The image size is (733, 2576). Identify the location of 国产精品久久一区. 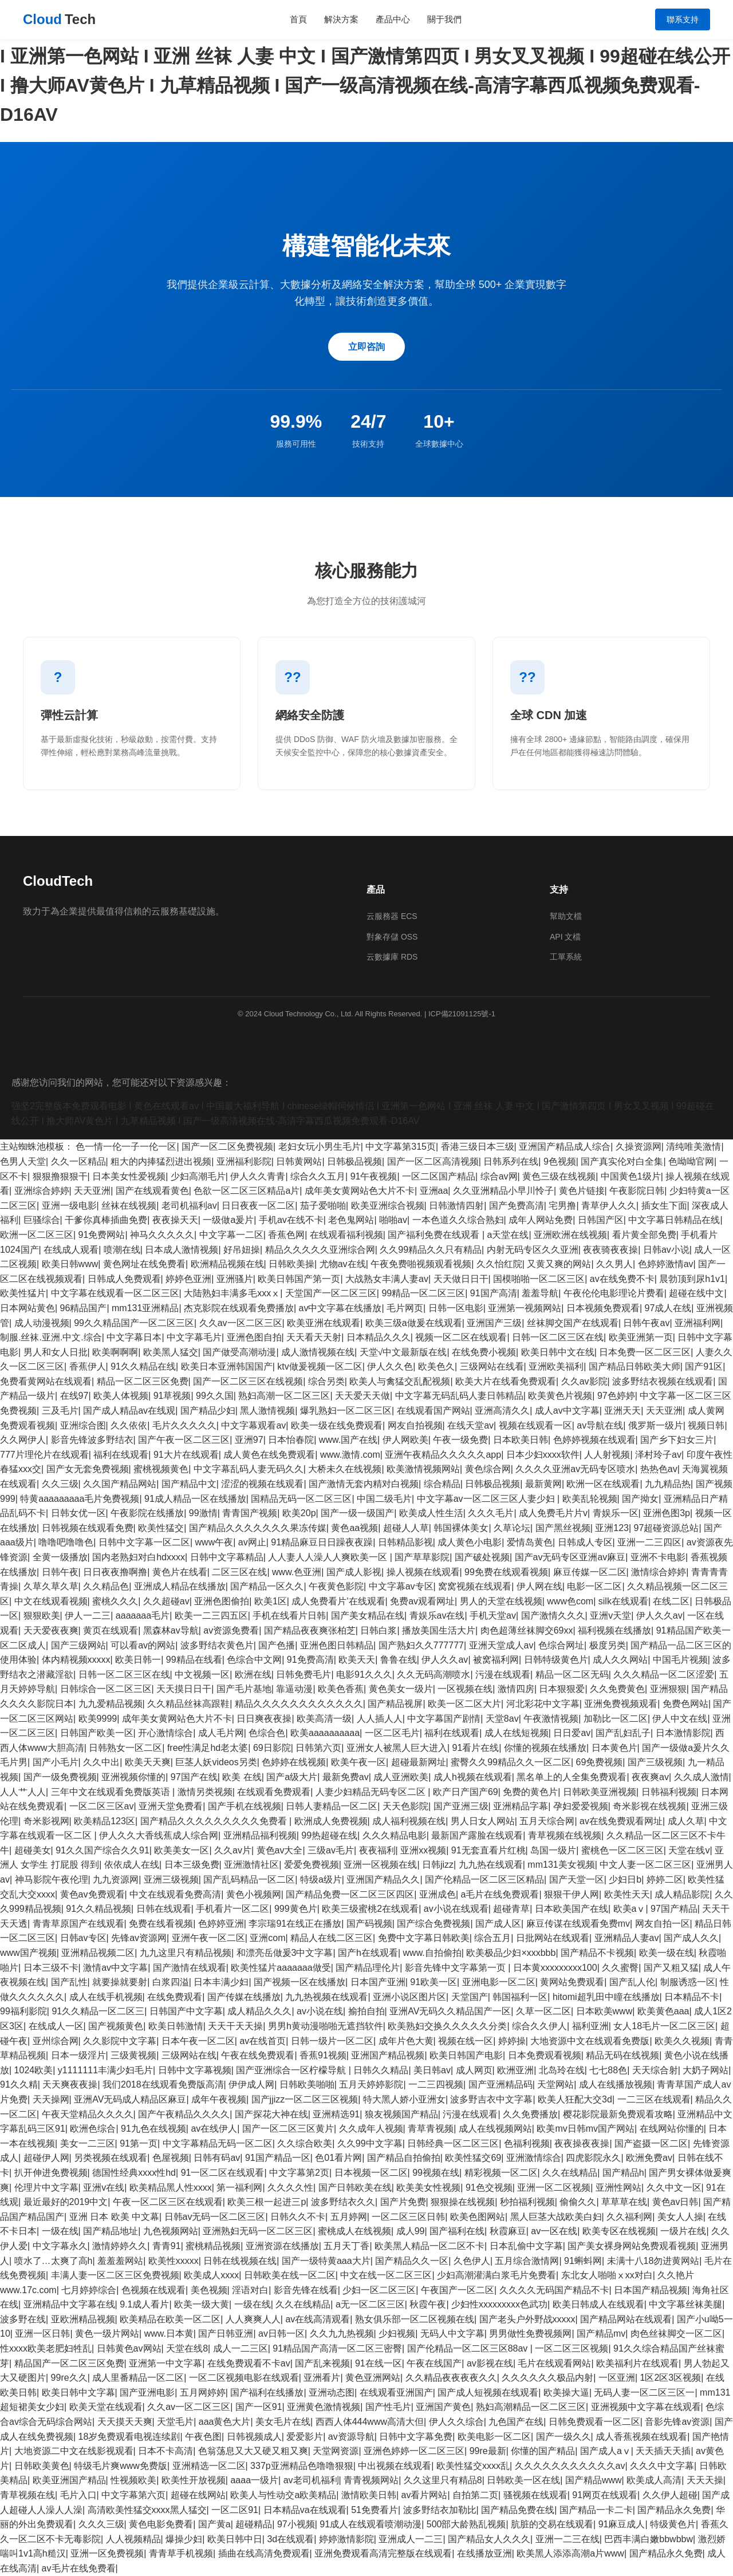
(411, 2261).